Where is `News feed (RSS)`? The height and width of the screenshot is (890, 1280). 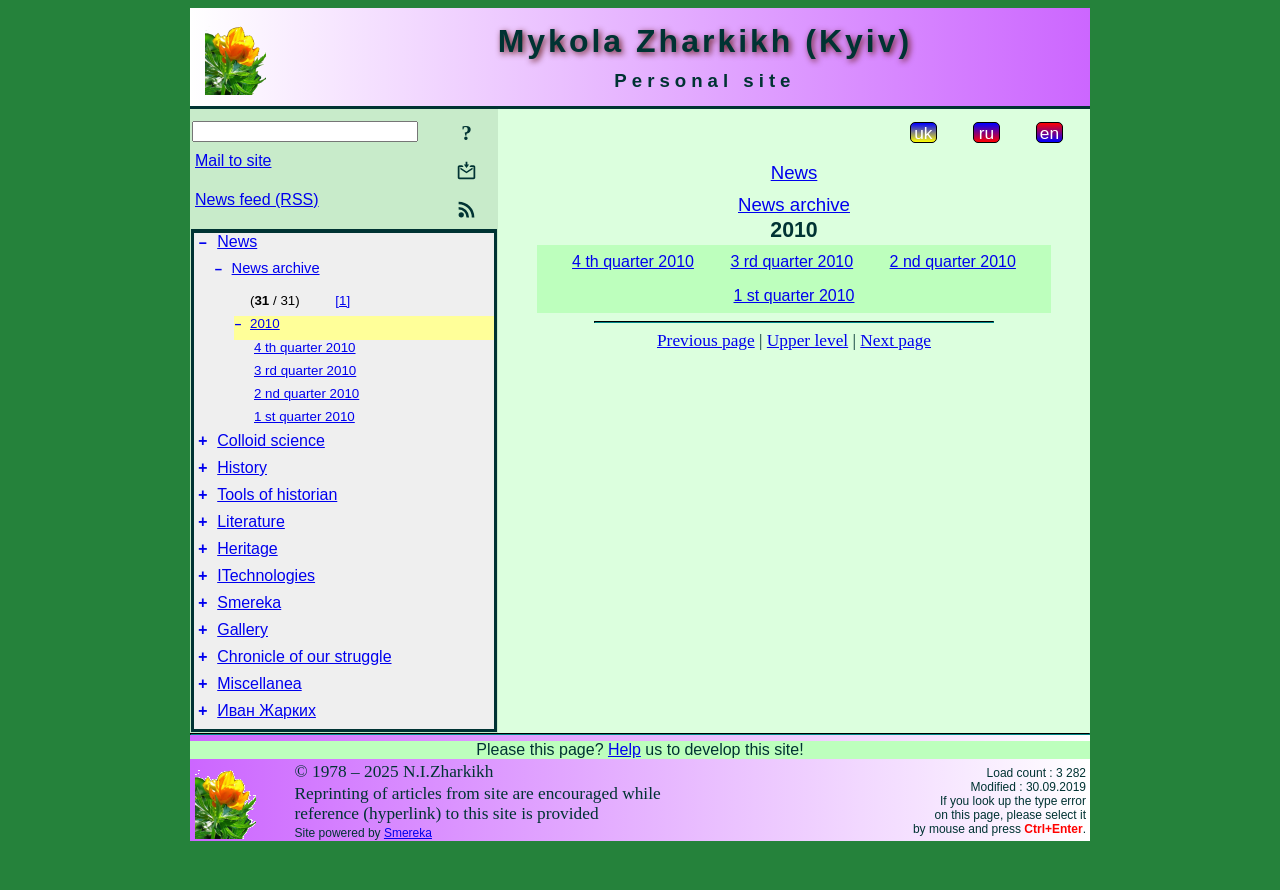 News feed (RSS) is located at coordinates (257, 199).